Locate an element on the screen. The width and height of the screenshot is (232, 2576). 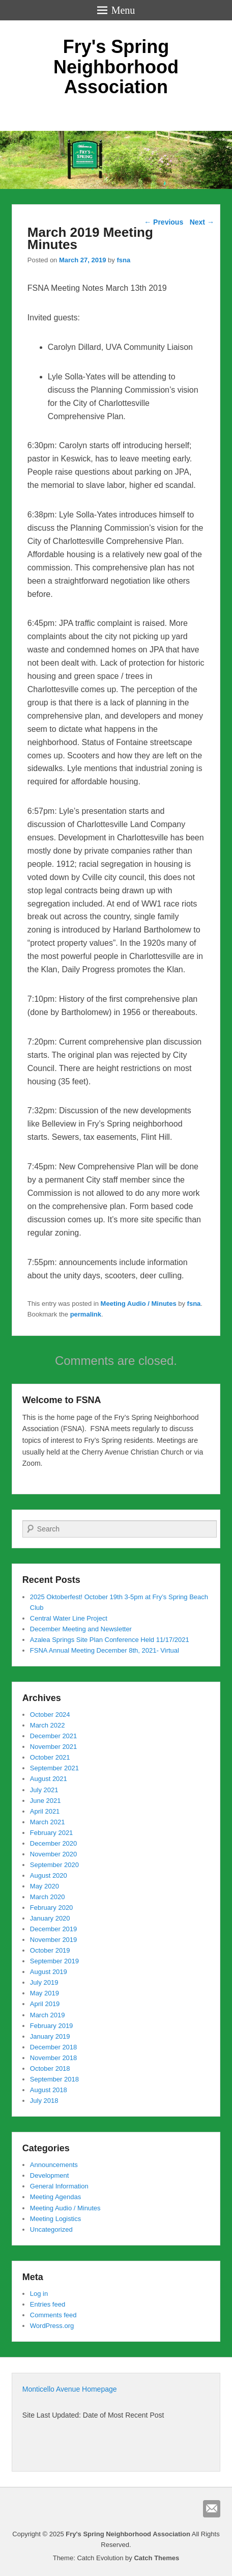
Azalea Springs Site Plan Conference Held 11/17/2021 is located at coordinates (109, 1639).